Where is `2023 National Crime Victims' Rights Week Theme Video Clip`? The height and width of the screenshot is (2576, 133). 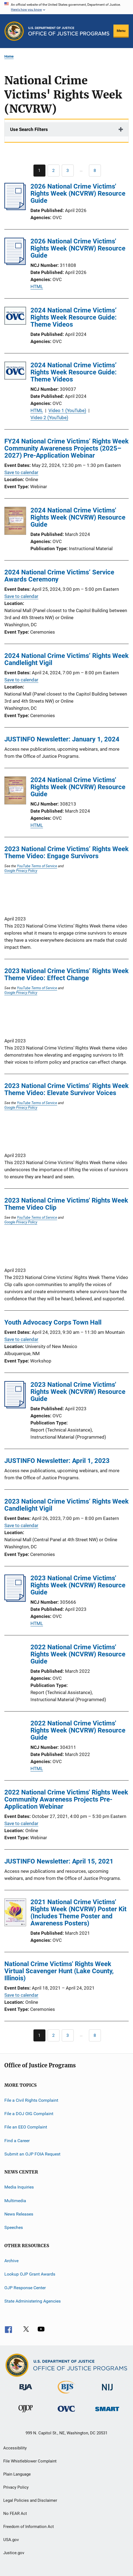 2023 National Crime Victims' Rights Week Theme Video Clip is located at coordinates (66, 1204).